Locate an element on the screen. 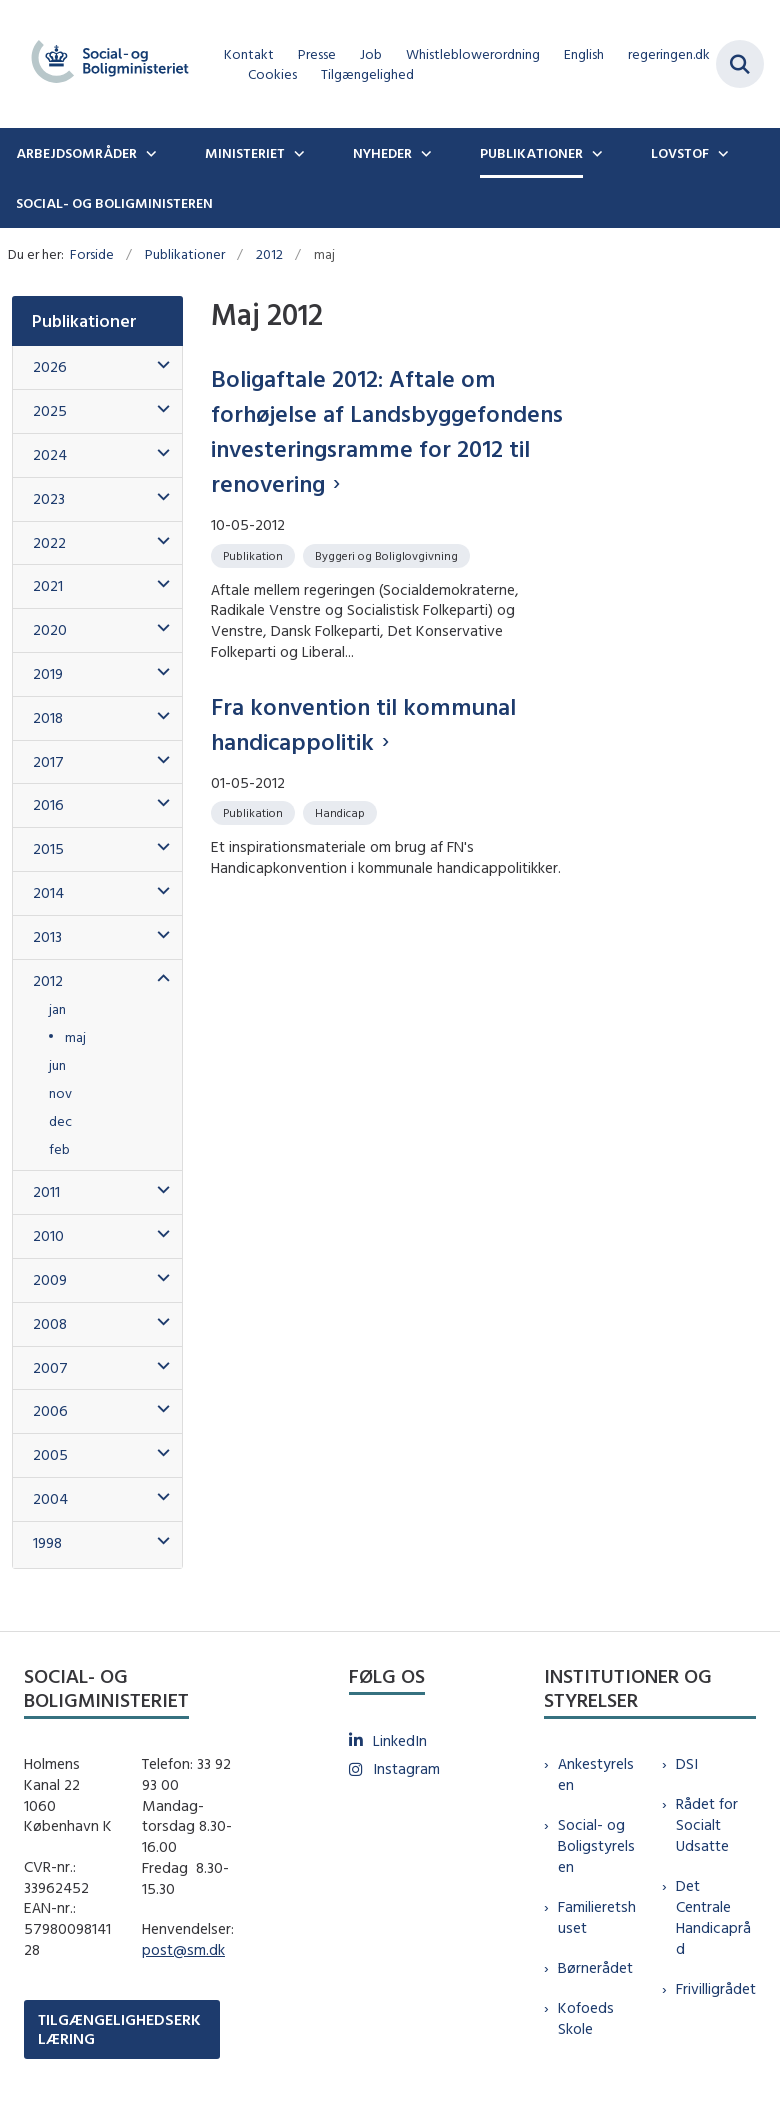  Familieretshuset is located at coordinates (597, 1917).